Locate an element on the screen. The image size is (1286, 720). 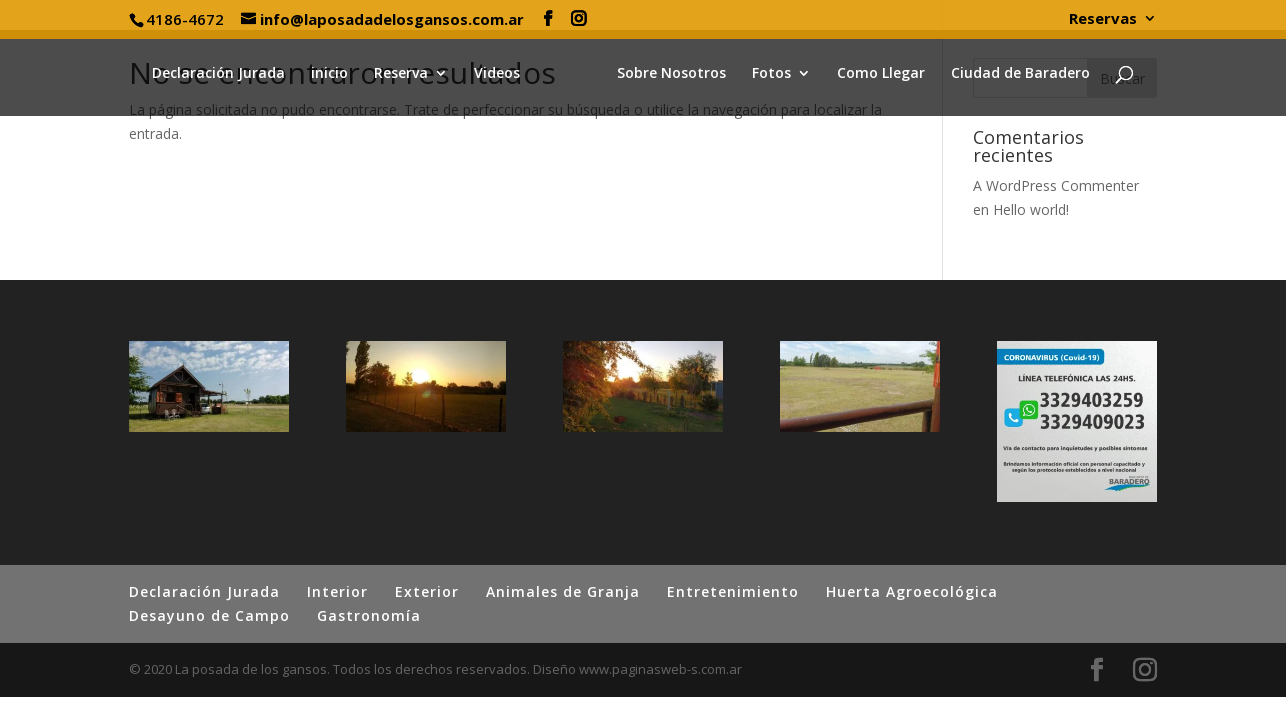
Huerta Agroecológica is located at coordinates (912, 591).